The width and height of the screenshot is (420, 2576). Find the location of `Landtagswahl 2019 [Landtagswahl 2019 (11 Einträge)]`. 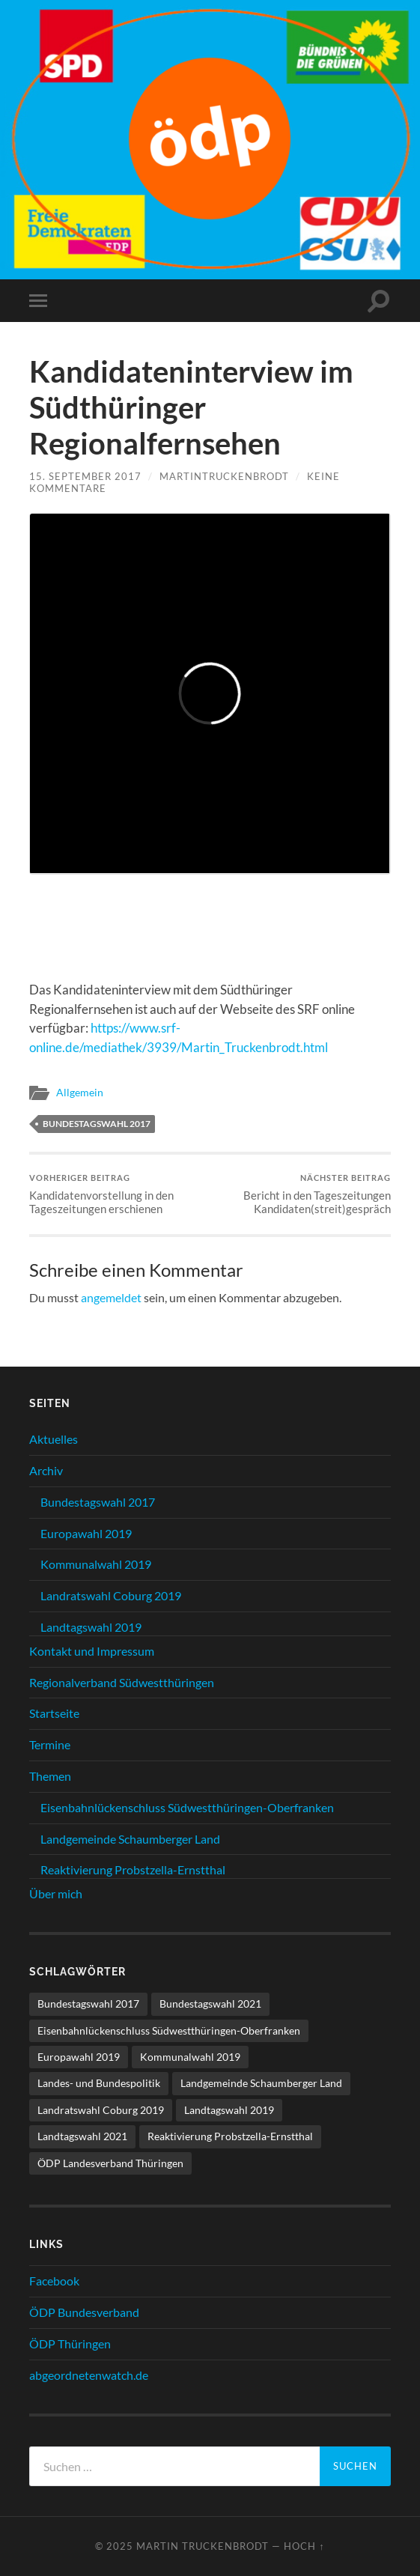

Landtagswahl 2019 [Landtagswahl 2019 (11 Einträge)] is located at coordinates (229, 2109).